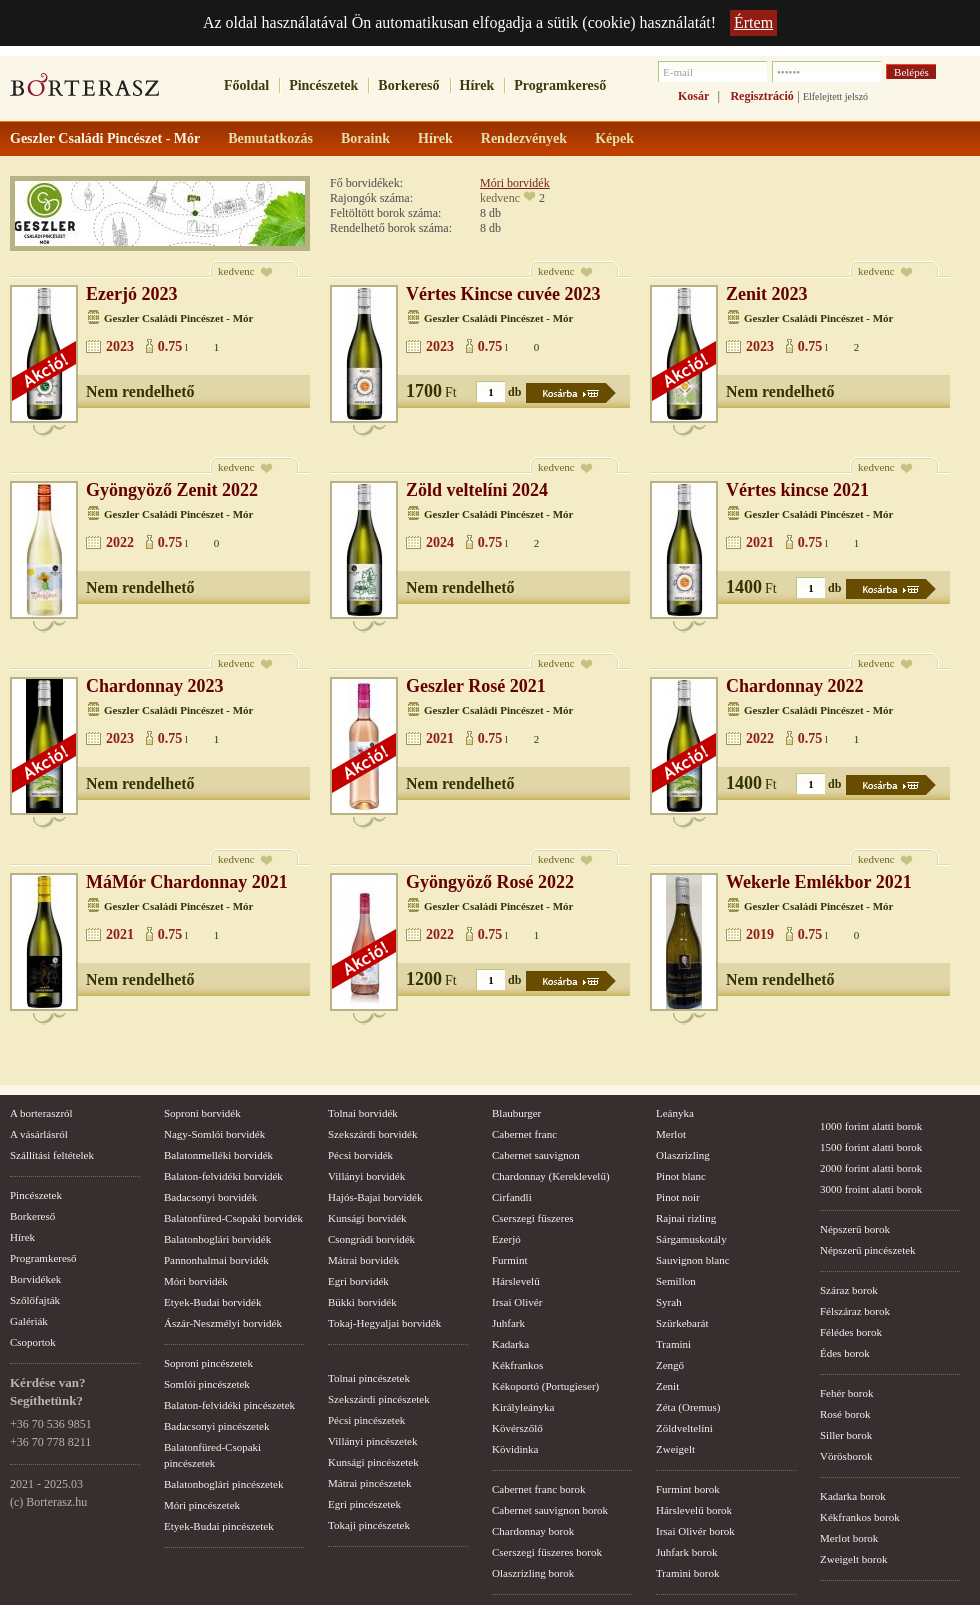 This screenshot has height=1620, width=980. I want to click on 2022, so click(120, 542).